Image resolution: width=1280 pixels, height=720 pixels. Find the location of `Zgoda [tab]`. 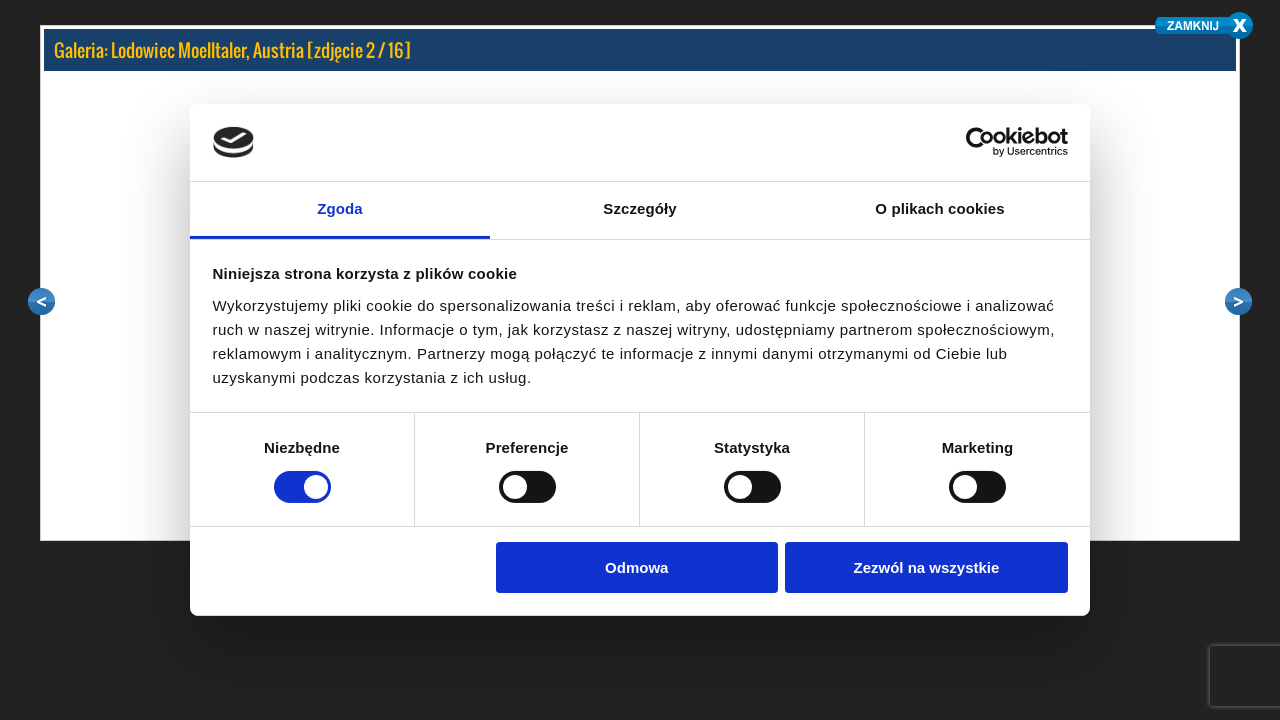

Zgoda [tab] is located at coordinates (340, 208).